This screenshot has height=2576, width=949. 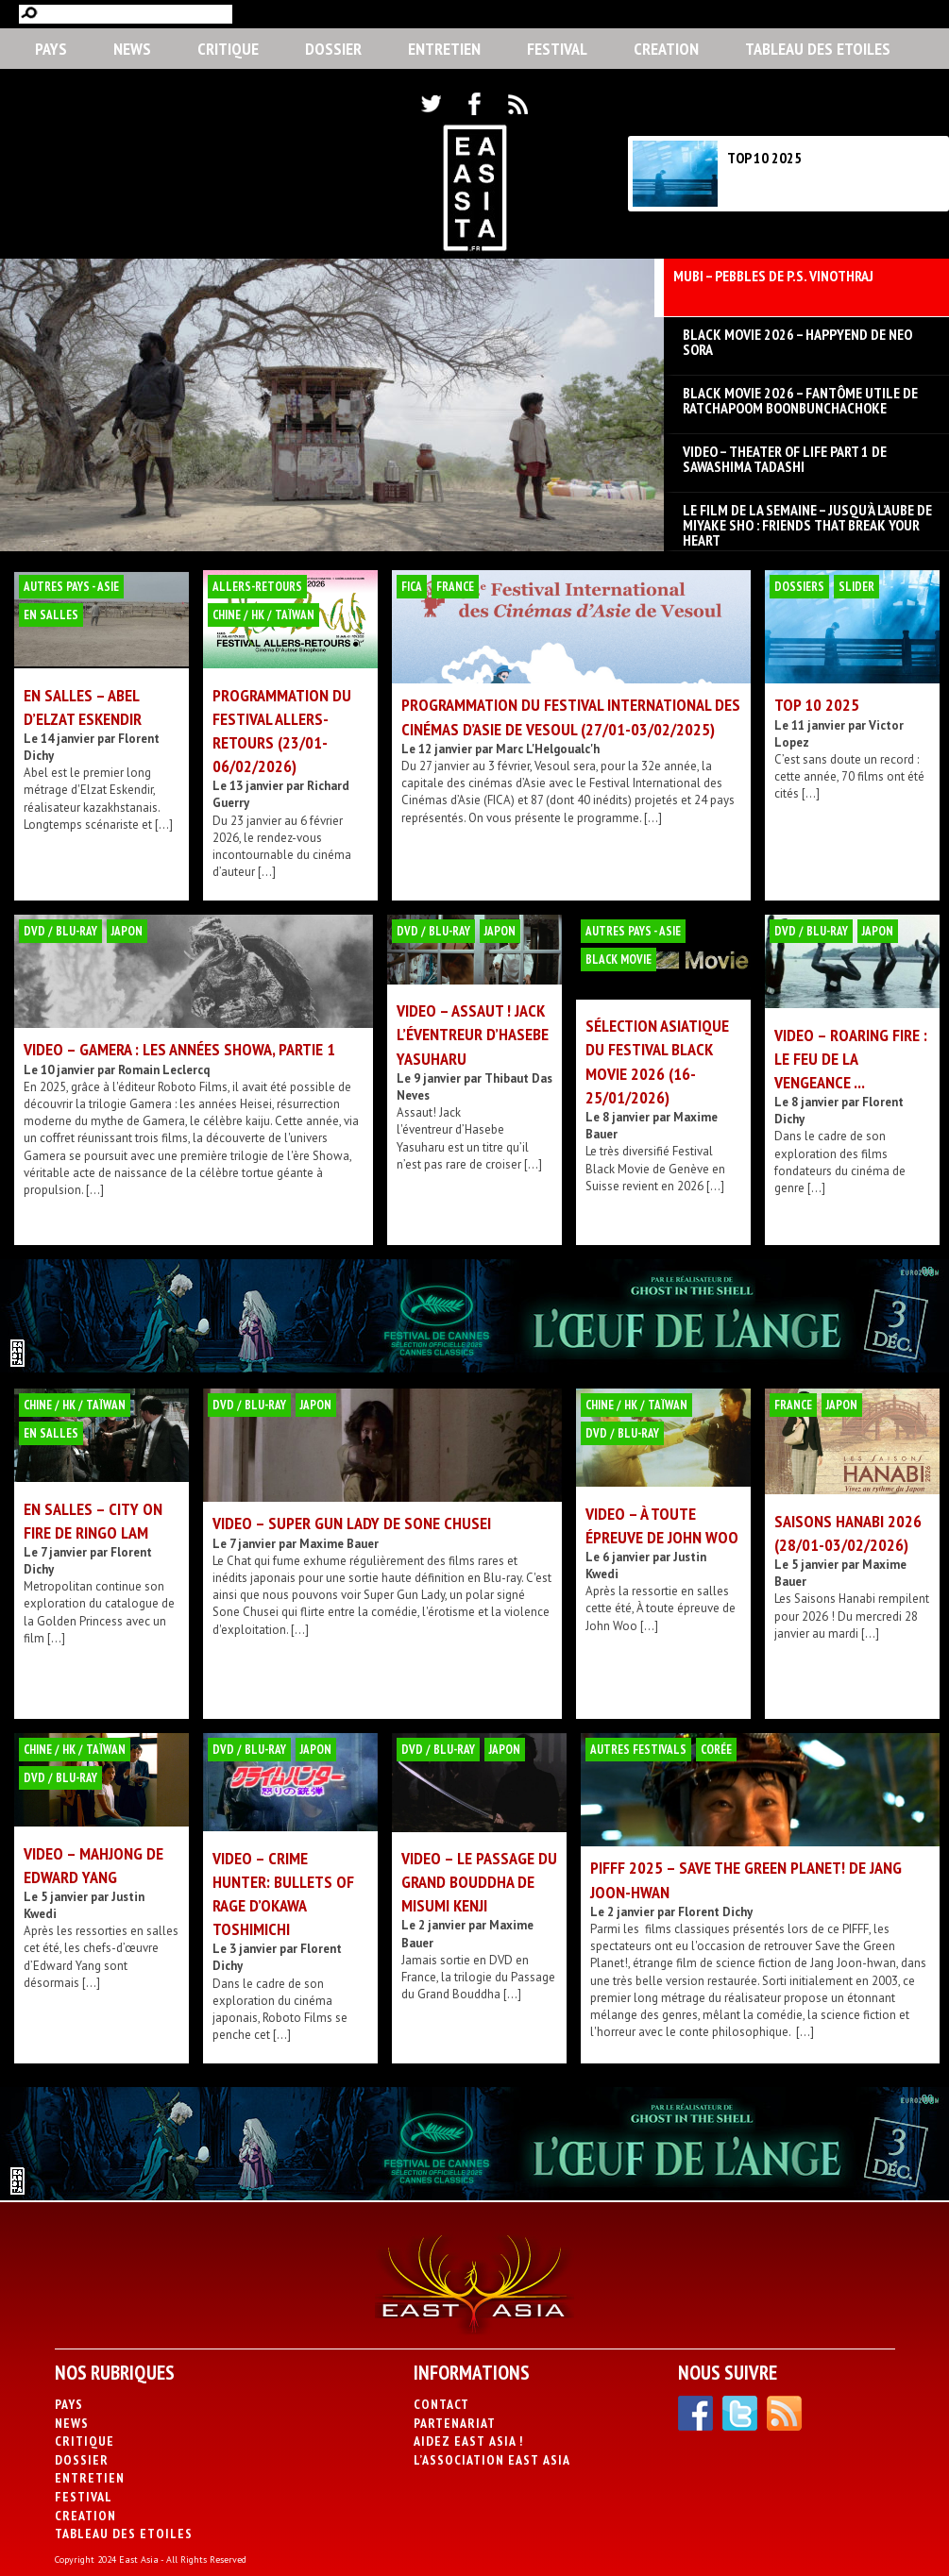 I want to click on PAYS, so click(x=51, y=48).